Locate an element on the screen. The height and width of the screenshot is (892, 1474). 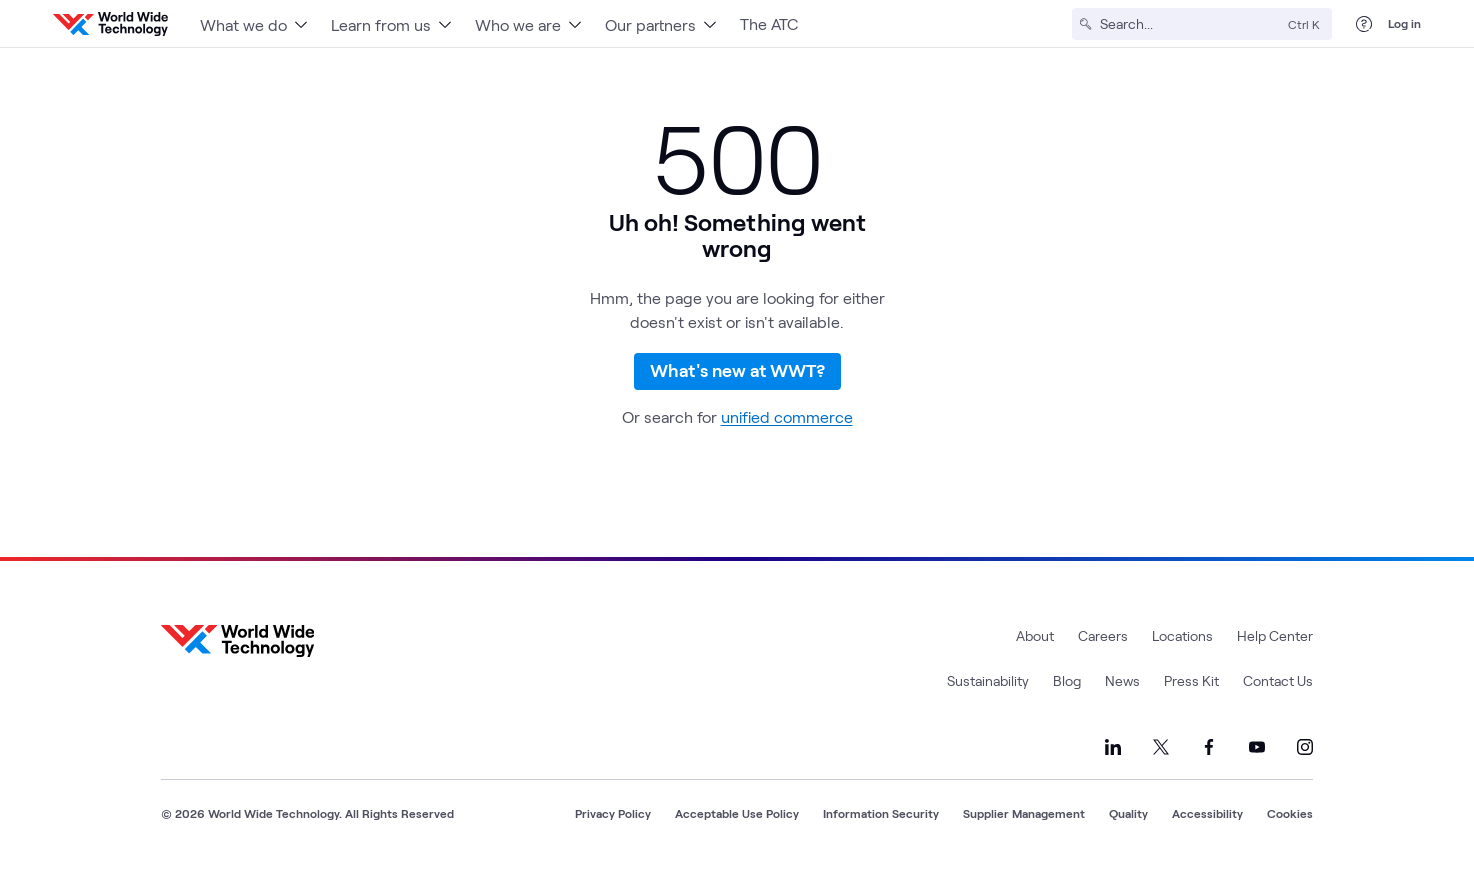
Locations is located at coordinates (1182, 657).